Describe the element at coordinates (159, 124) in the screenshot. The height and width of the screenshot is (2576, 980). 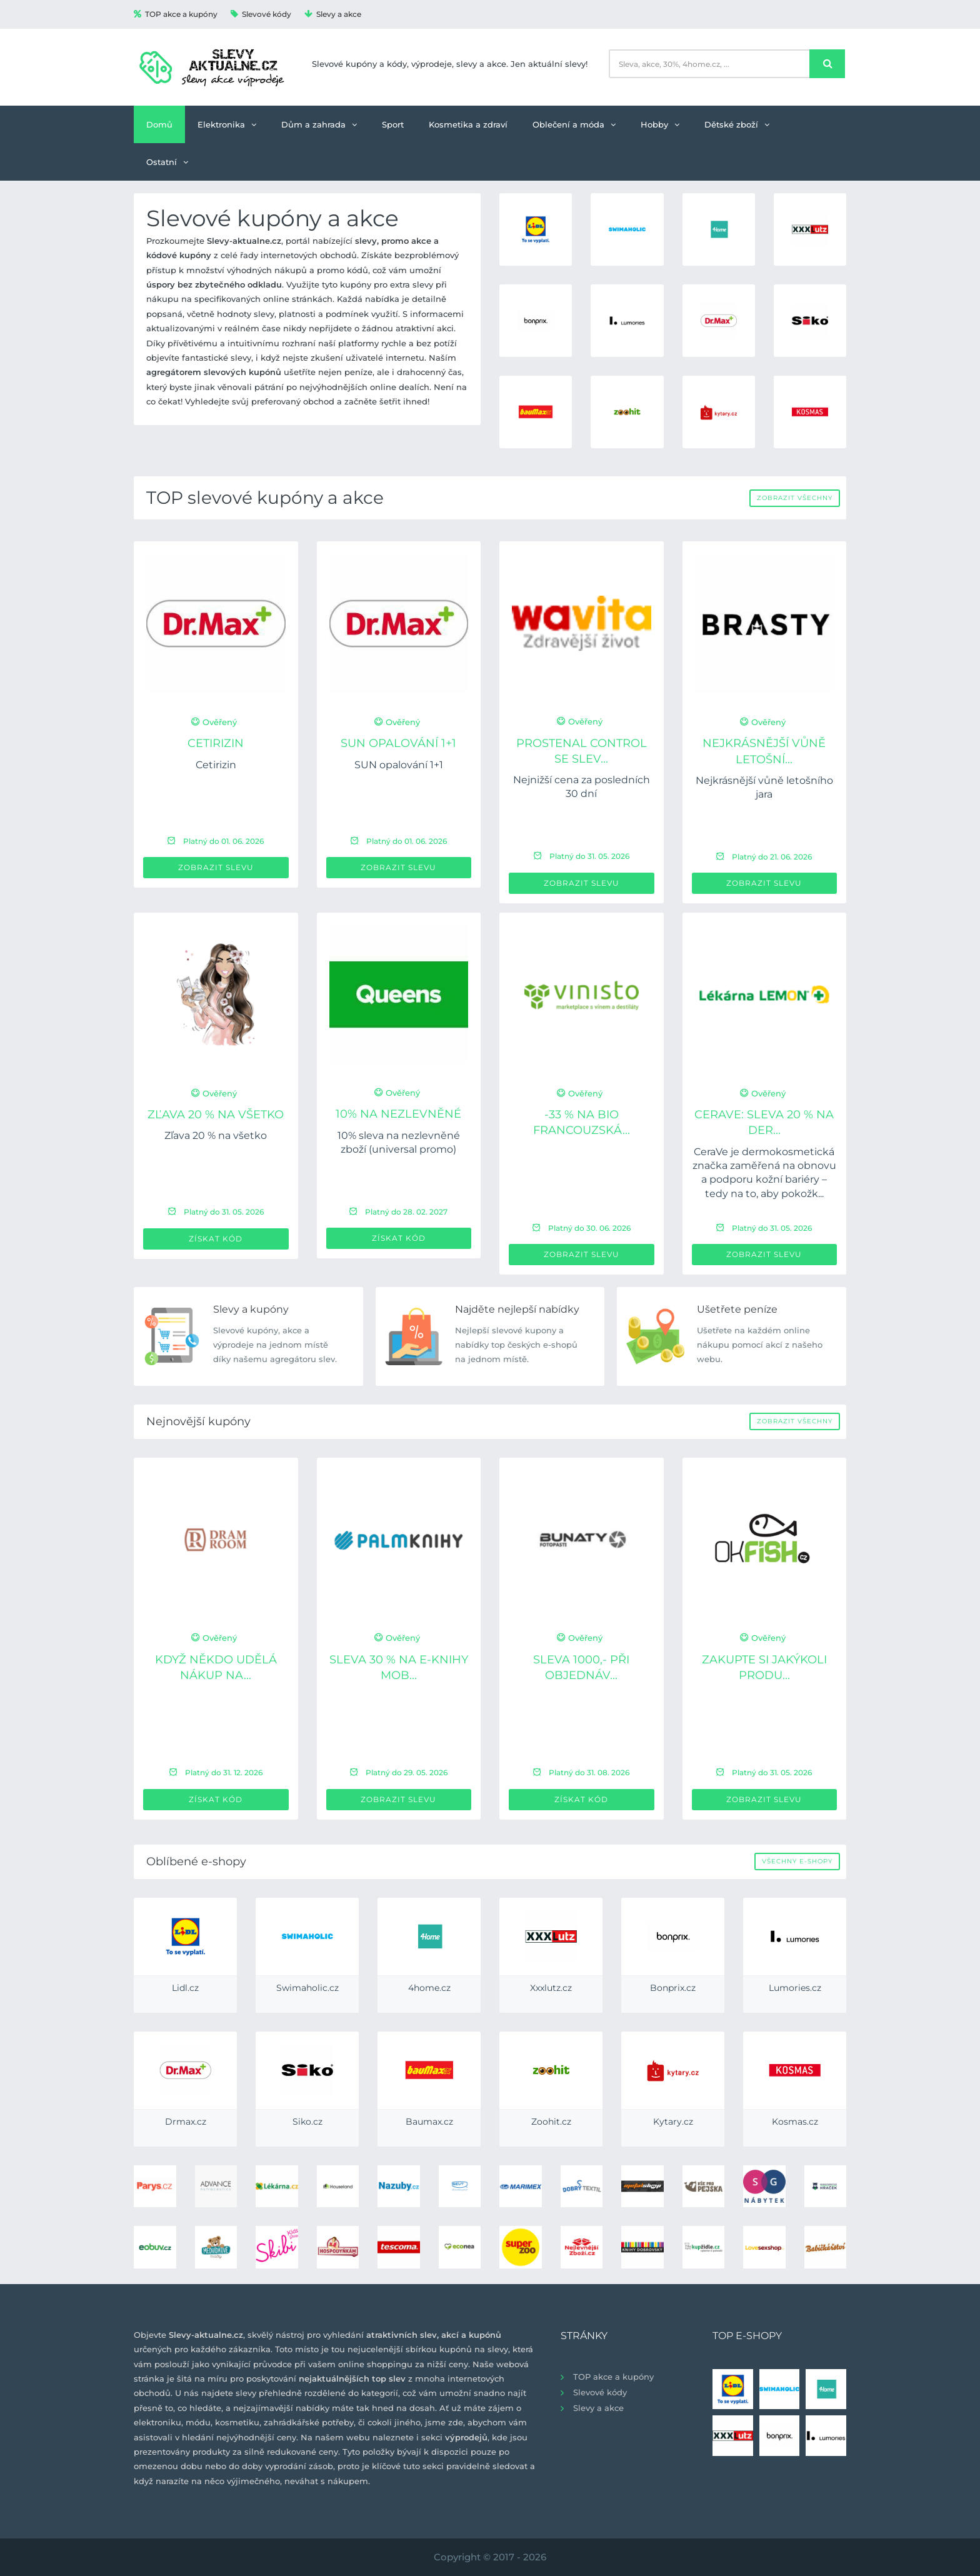
I see `Domů` at that location.